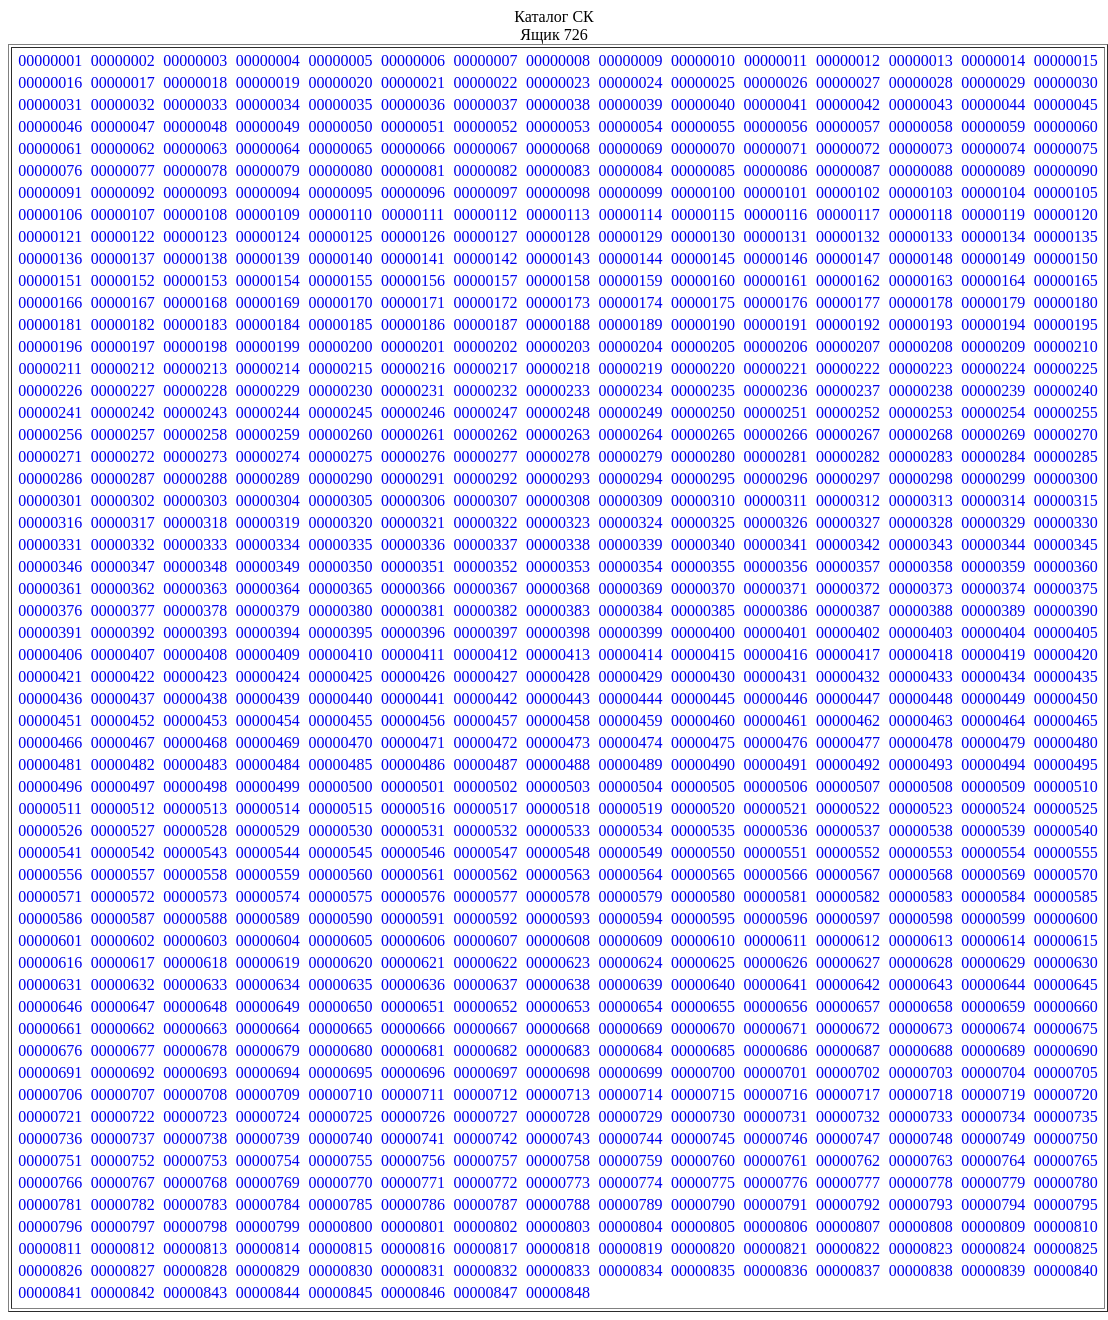  I want to click on 00000177, so click(848, 302).